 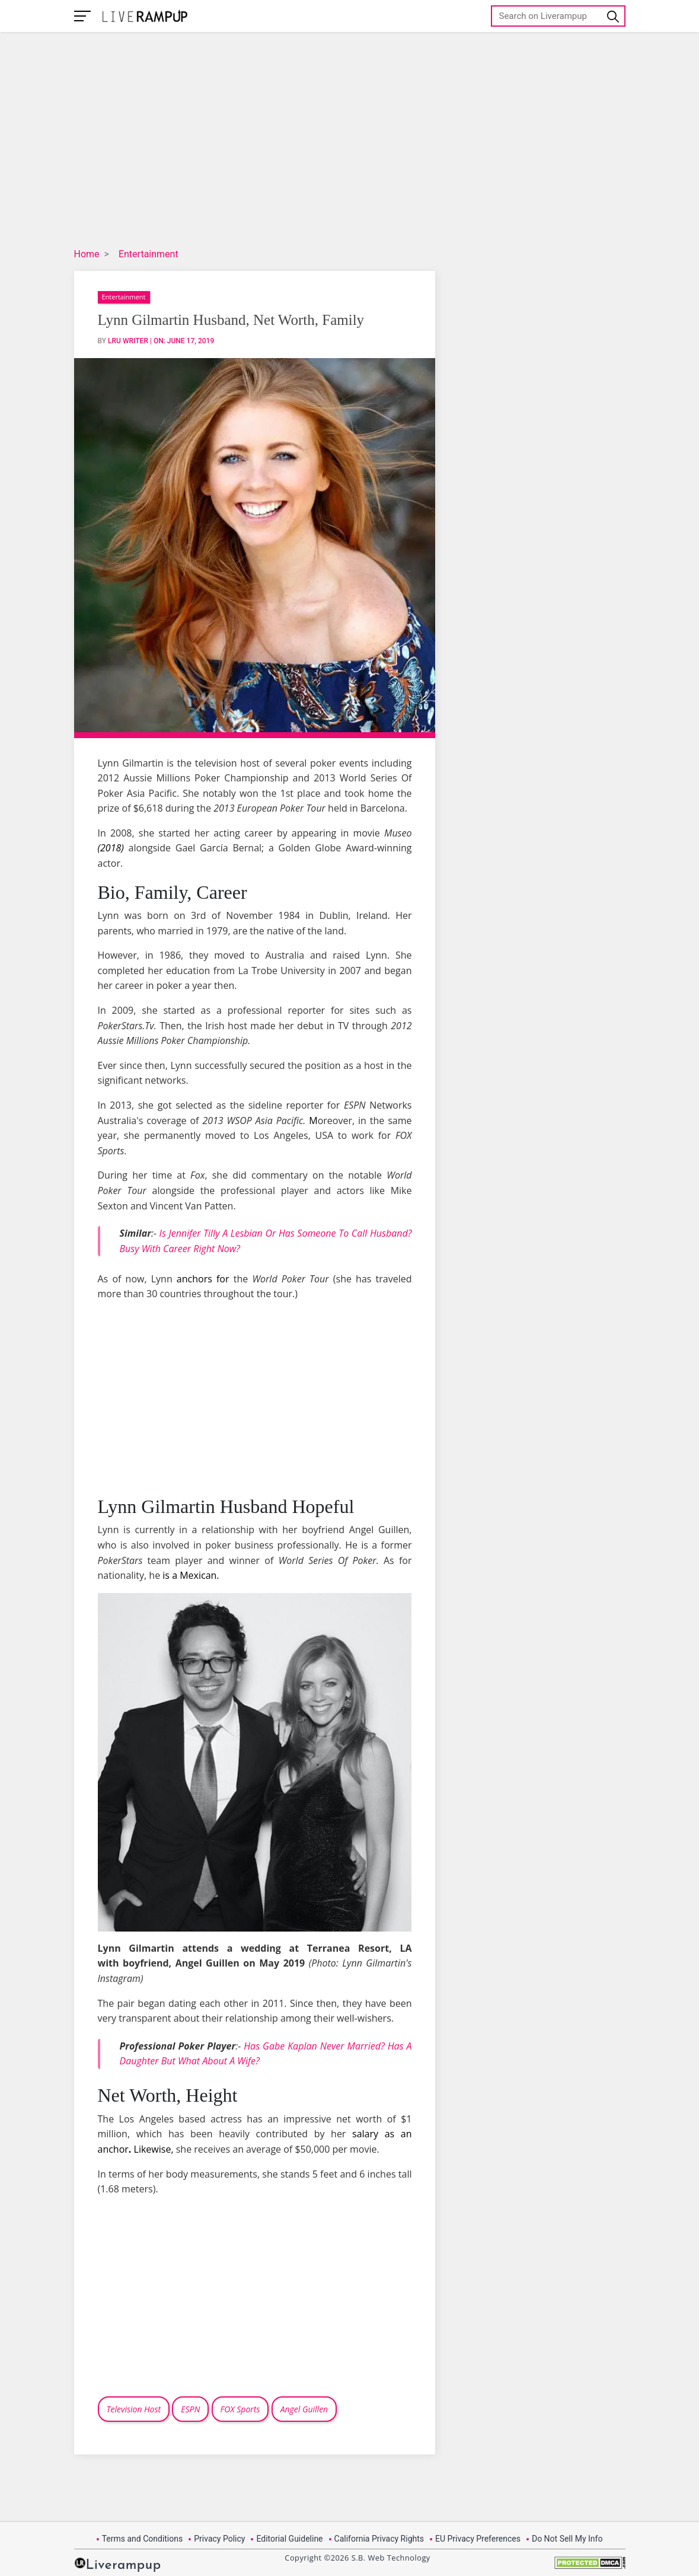 What do you see at coordinates (128, 341) in the screenshot?
I see `LRU Writer` at bounding box center [128, 341].